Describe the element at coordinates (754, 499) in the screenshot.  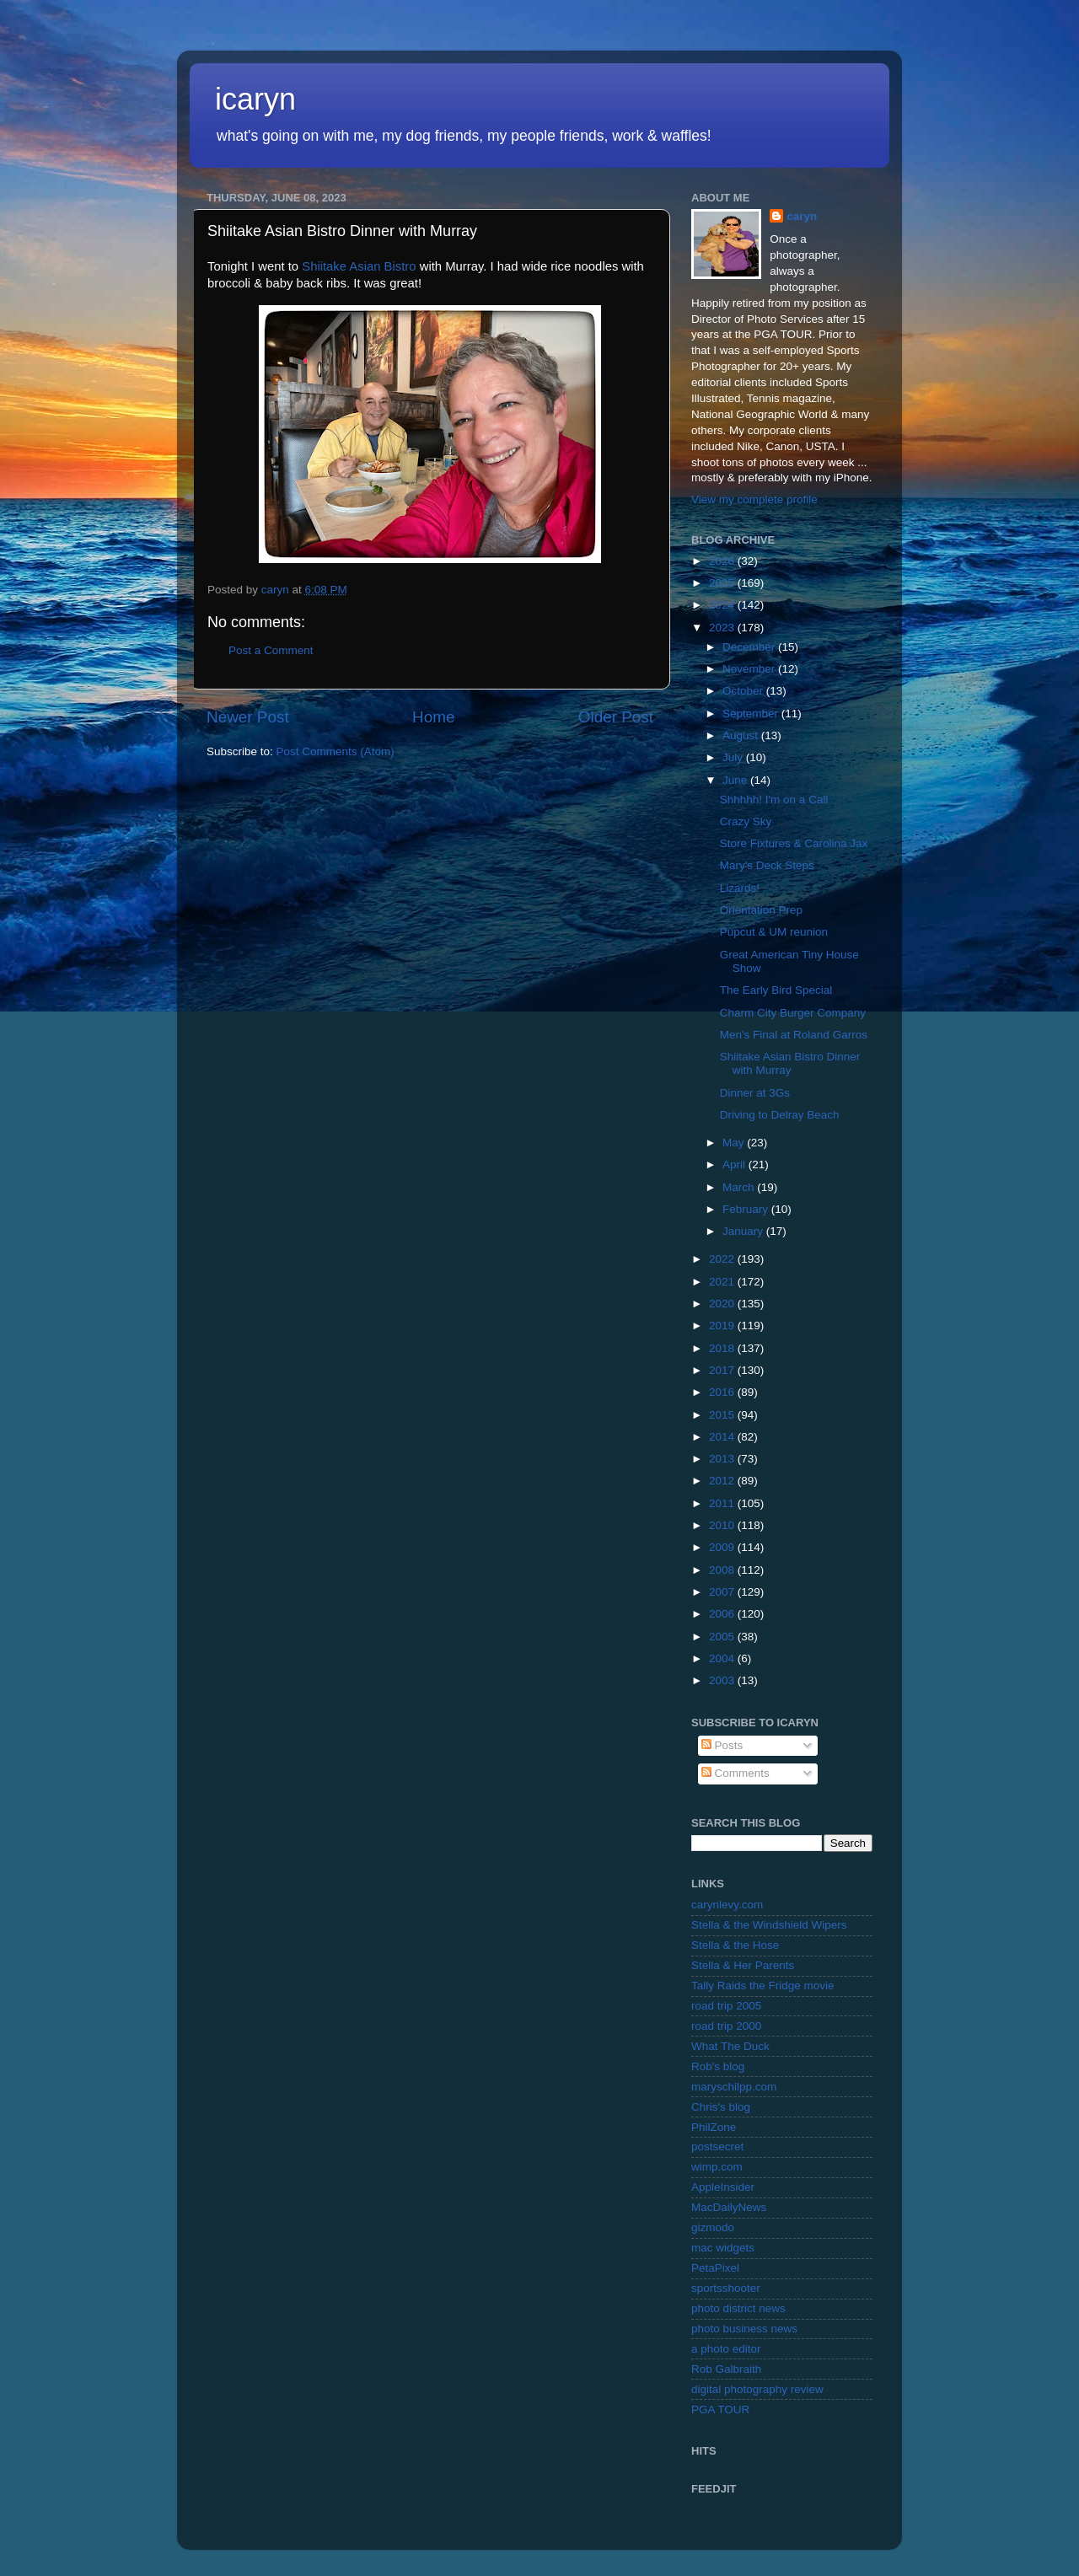
I see `View my complete profile` at that location.